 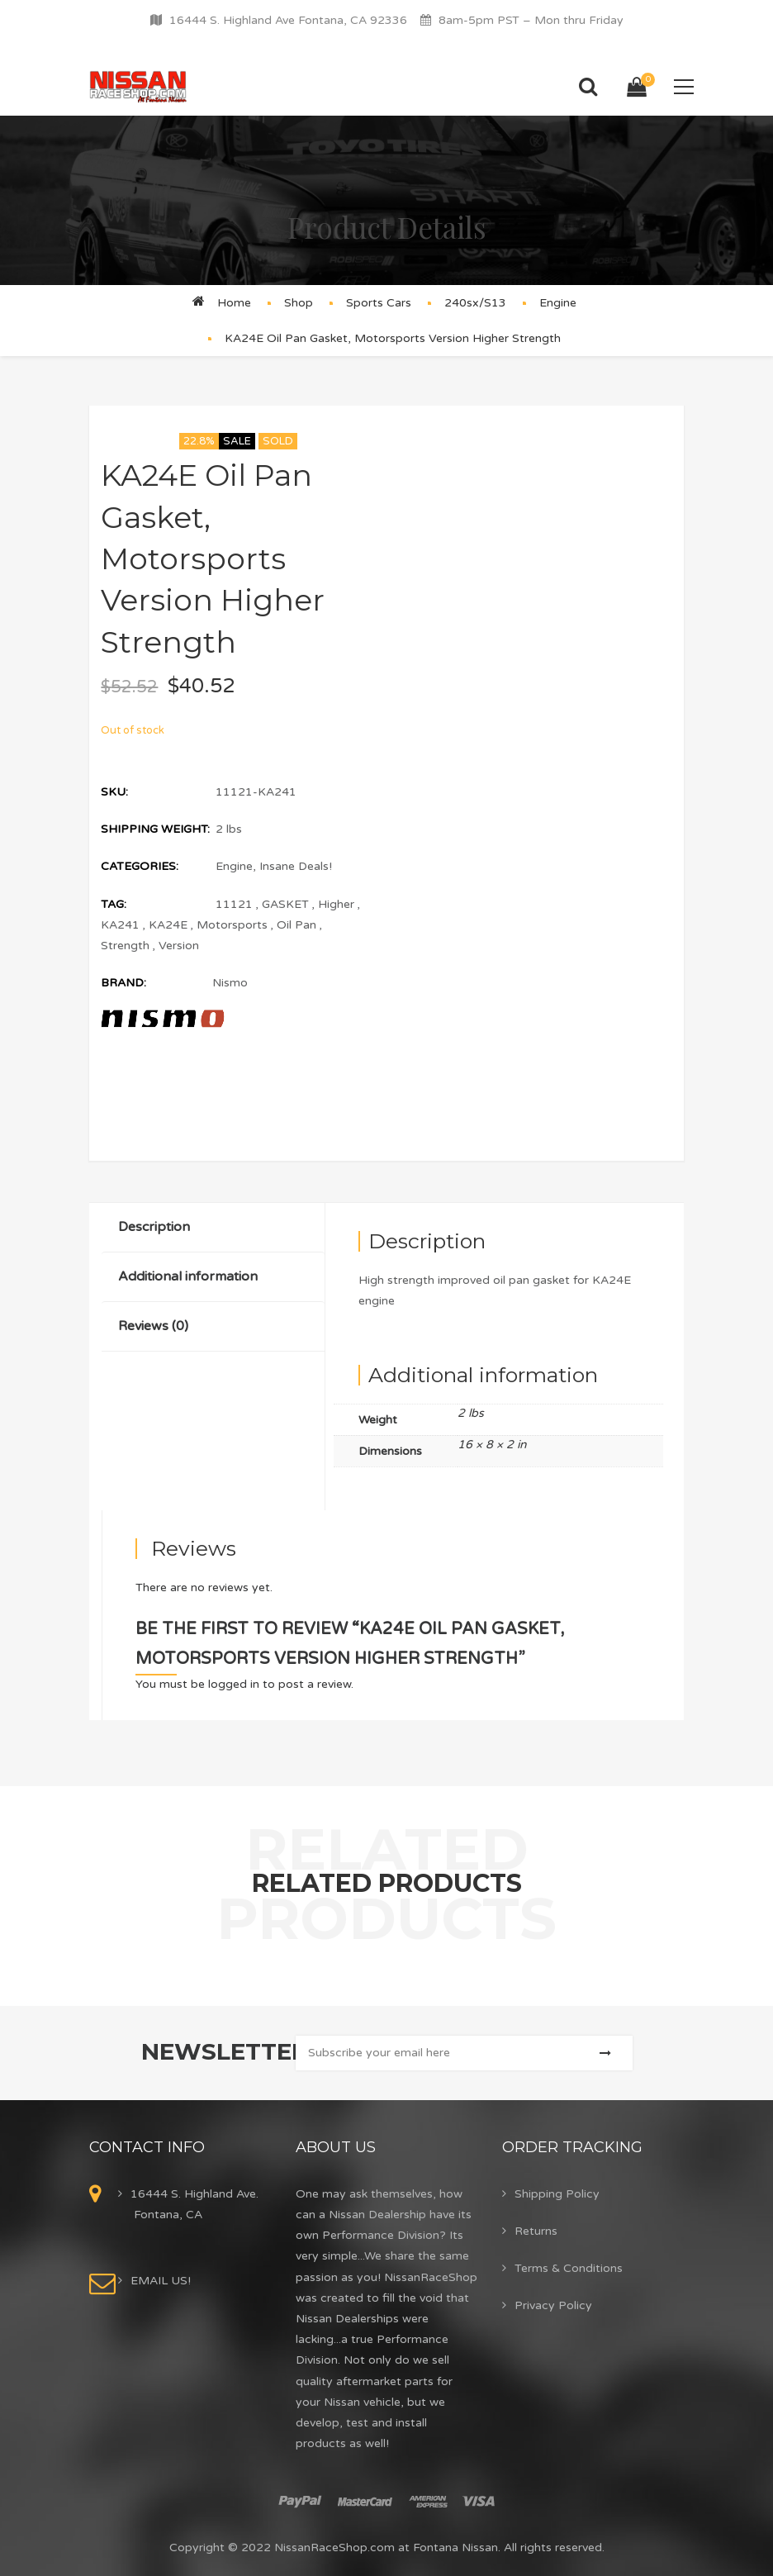 What do you see at coordinates (114, 792) in the screenshot?
I see `SKU:` at bounding box center [114, 792].